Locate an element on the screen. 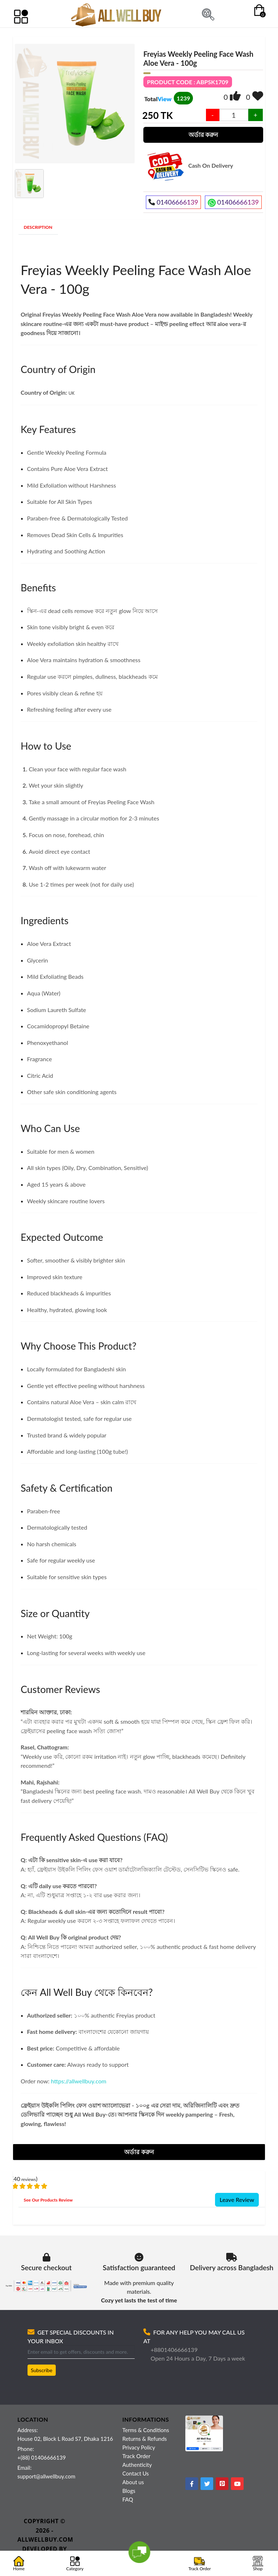  Track Order is located at coordinates (136, 2456).